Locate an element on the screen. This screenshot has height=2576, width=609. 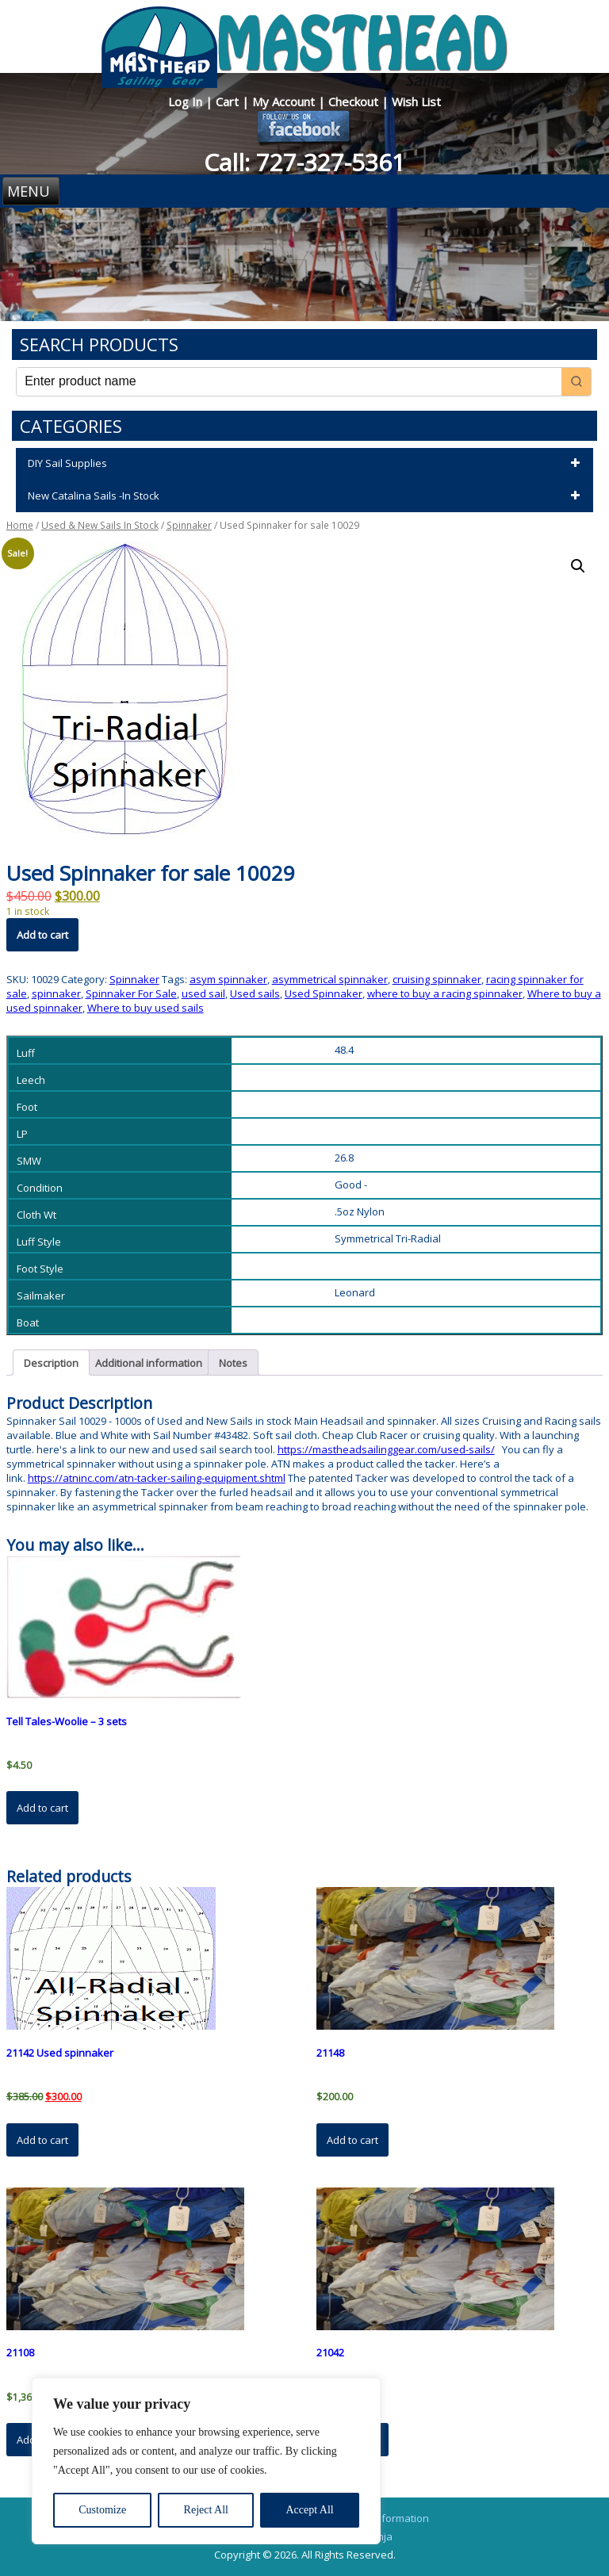
New Catalina Sails -In Stock is located at coordinates (306, 496).